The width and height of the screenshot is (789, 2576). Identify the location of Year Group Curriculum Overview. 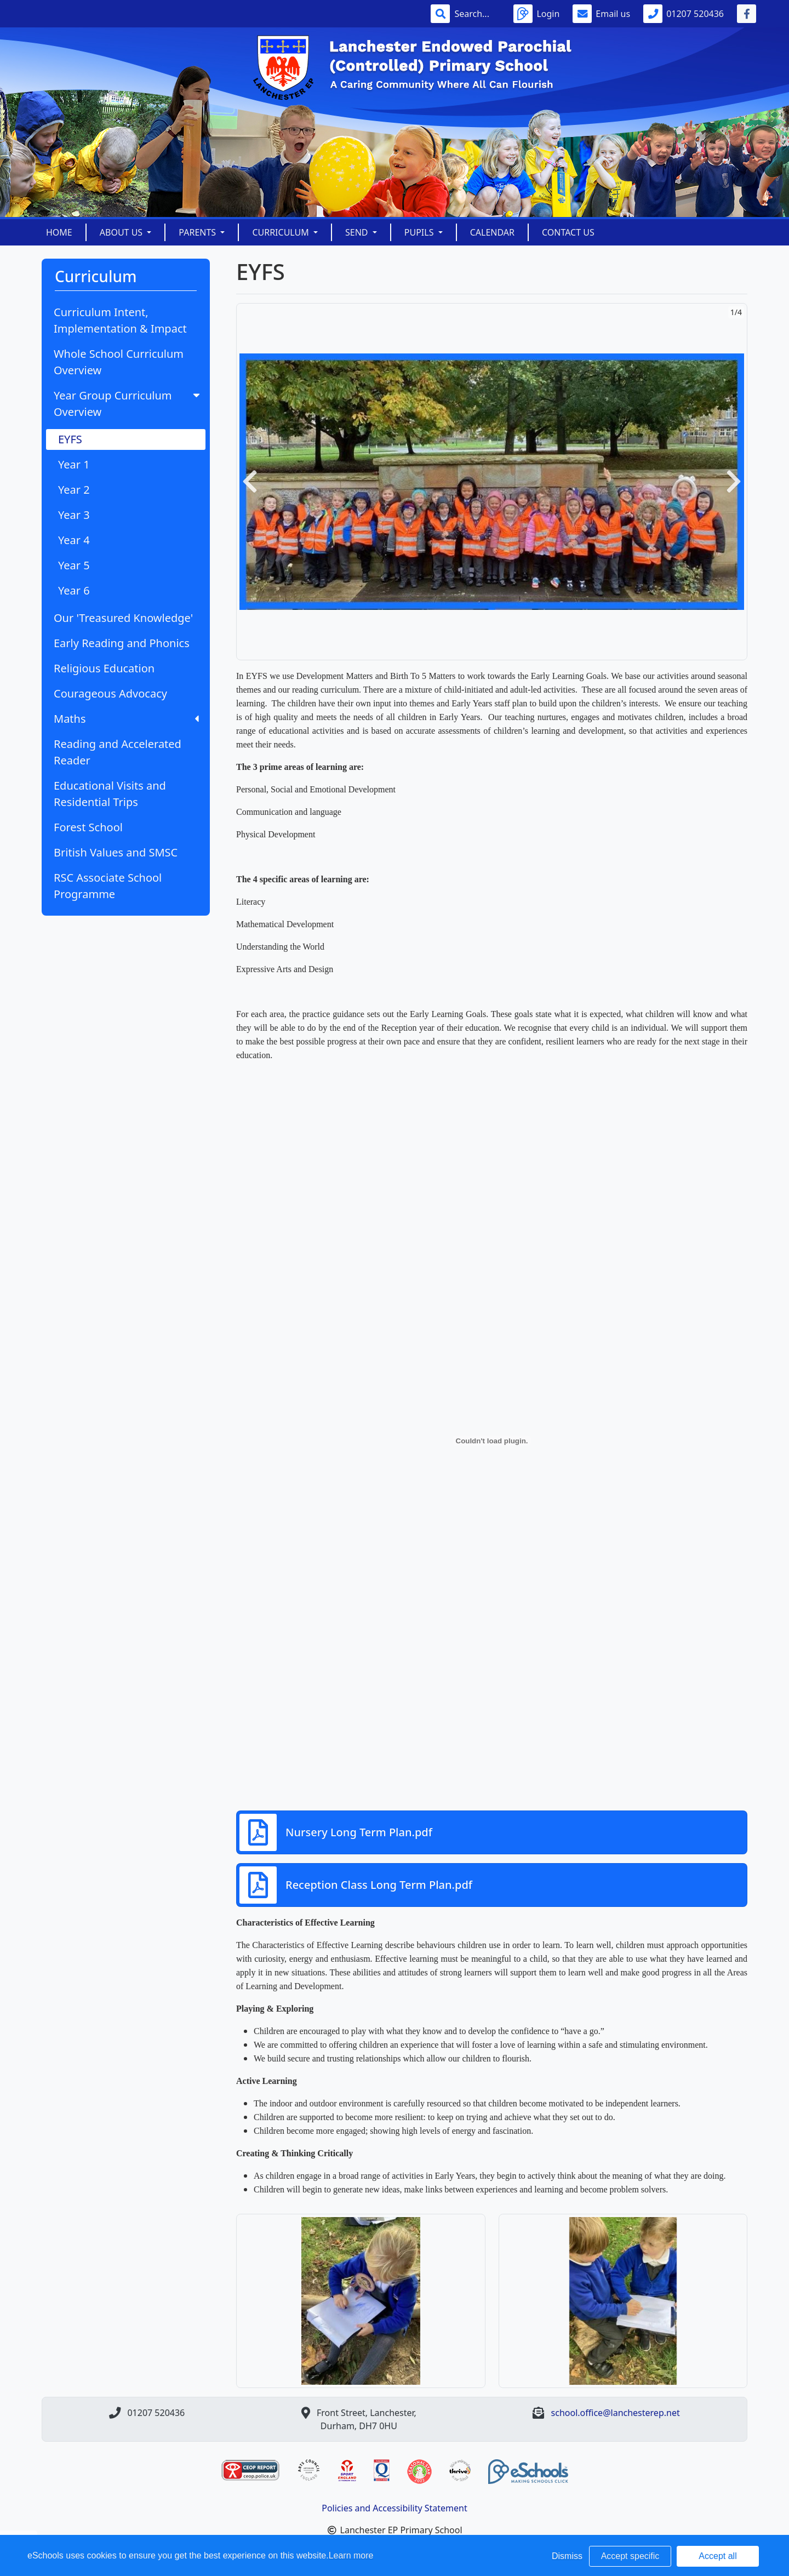
(128, 403).